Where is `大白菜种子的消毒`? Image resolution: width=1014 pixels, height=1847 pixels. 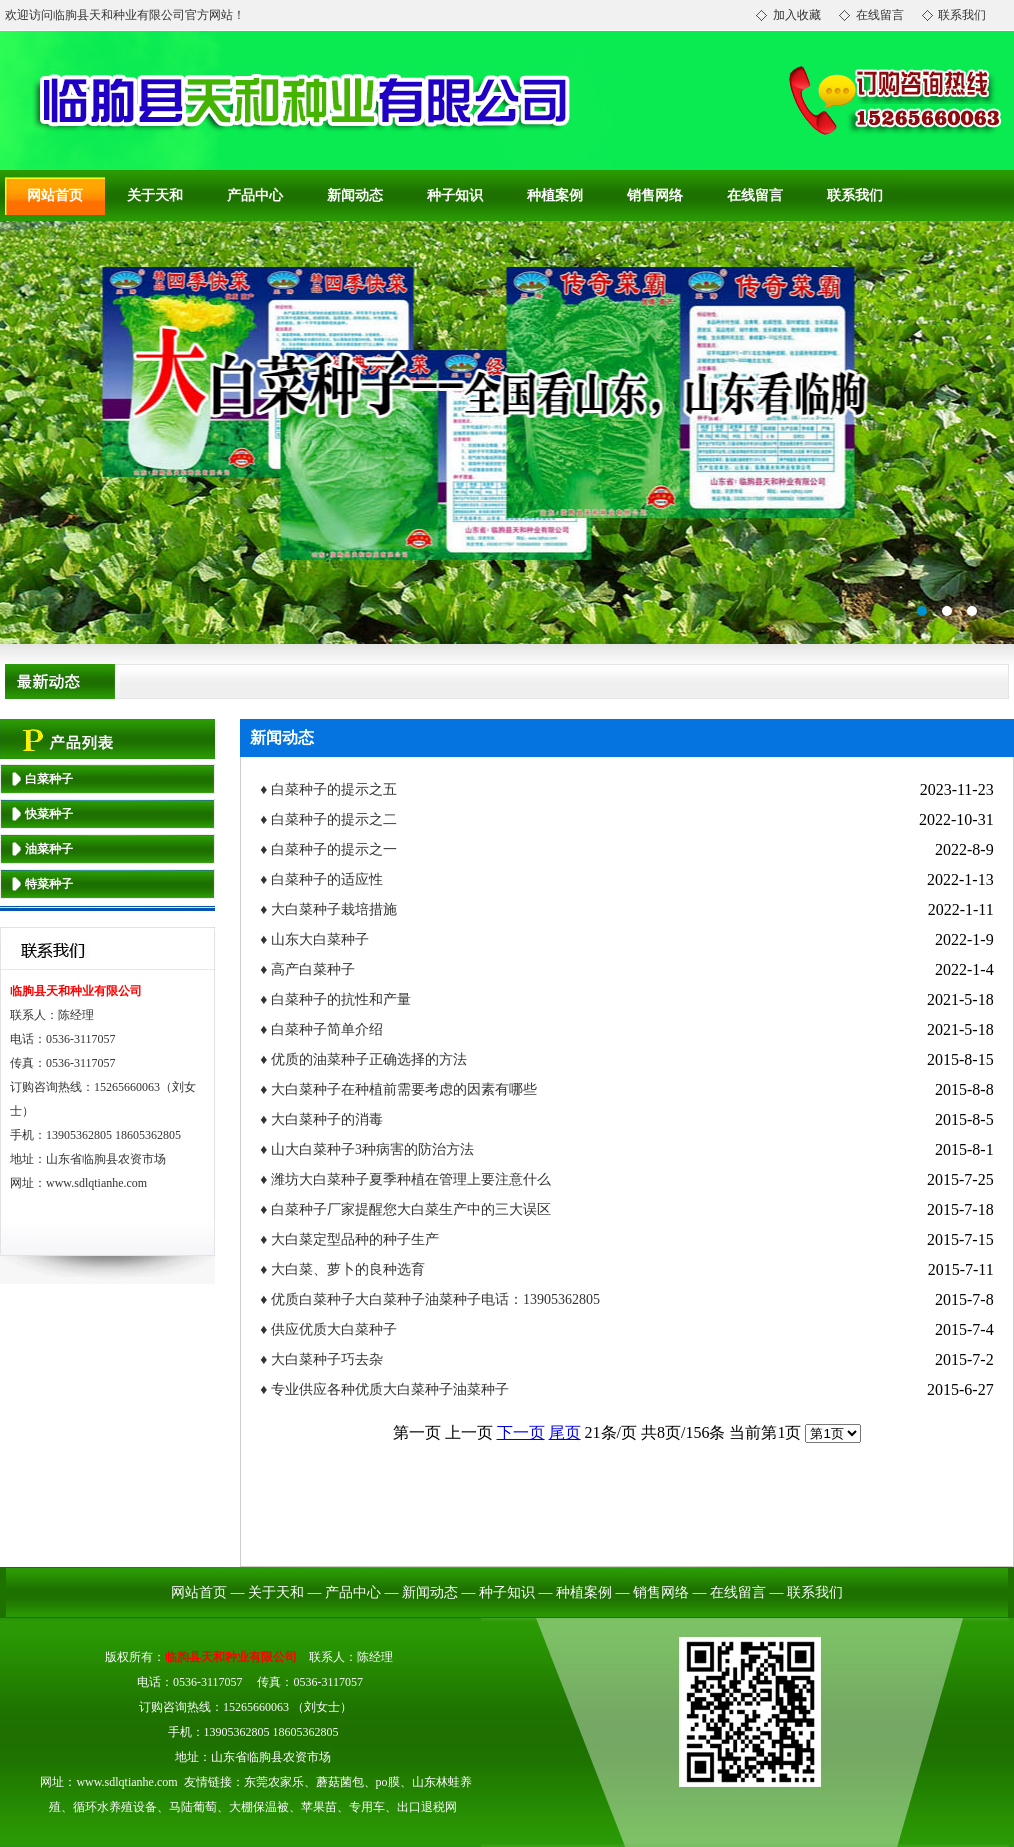 大白菜种子的消毒 is located at coordinates (327, 1119).